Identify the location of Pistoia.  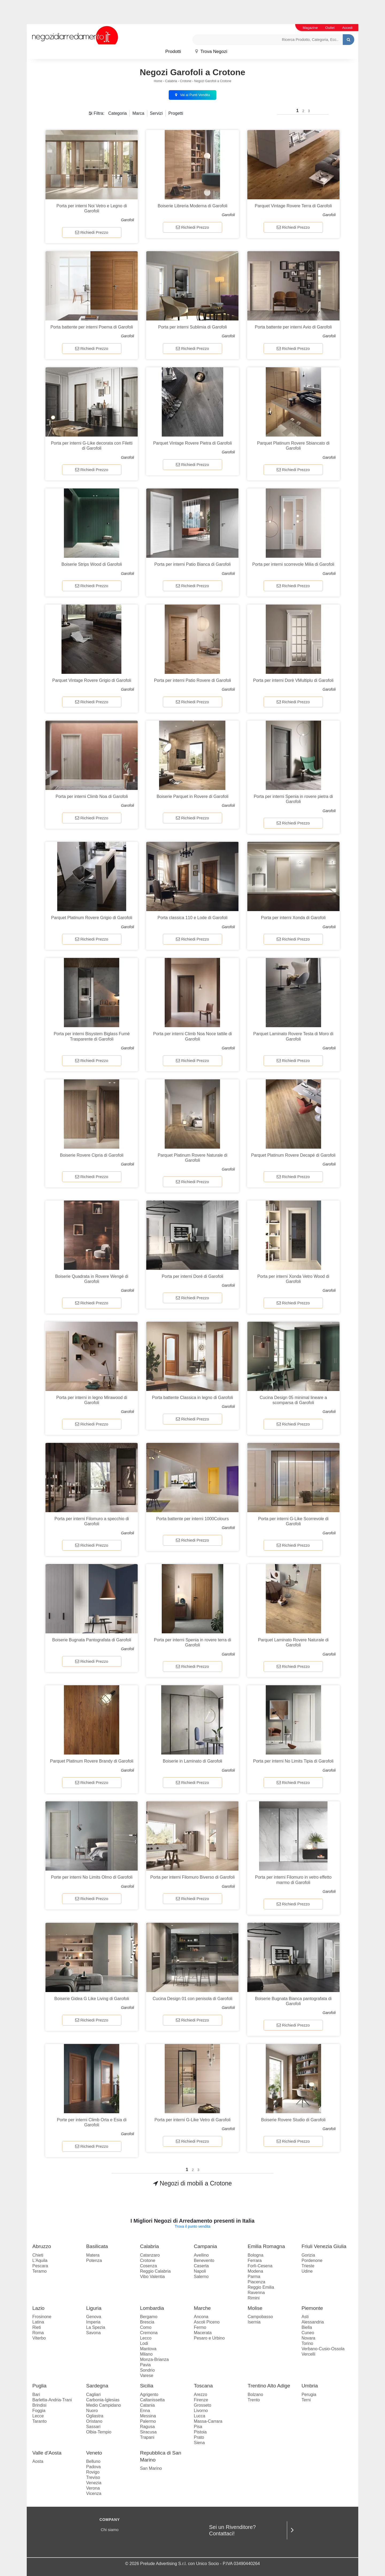
(200, 2432).